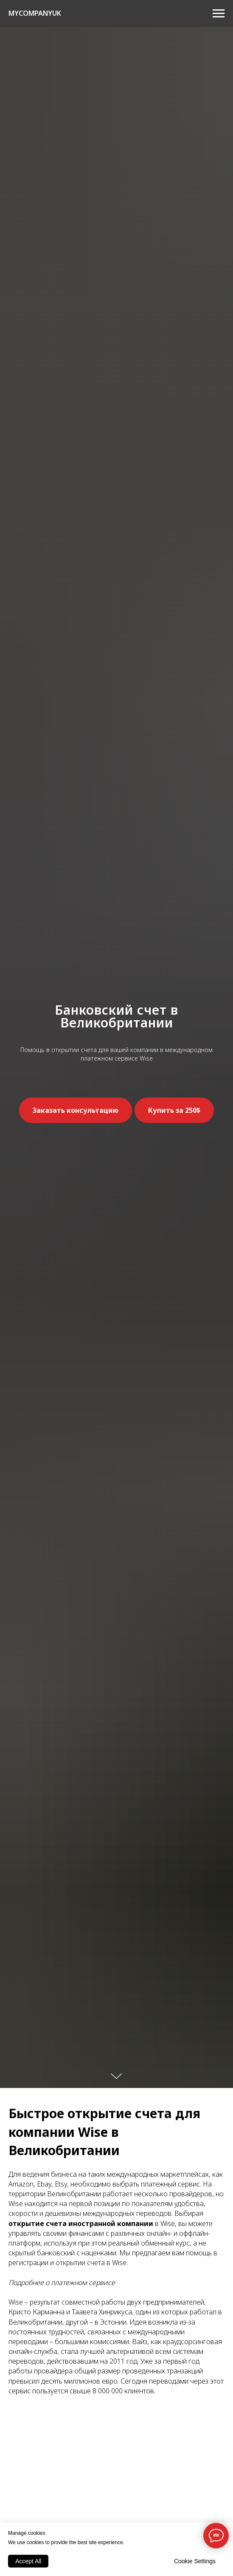 This screenshot has width=233, height=2576. I want to click on Cookie Settings, so click(195, 2561).